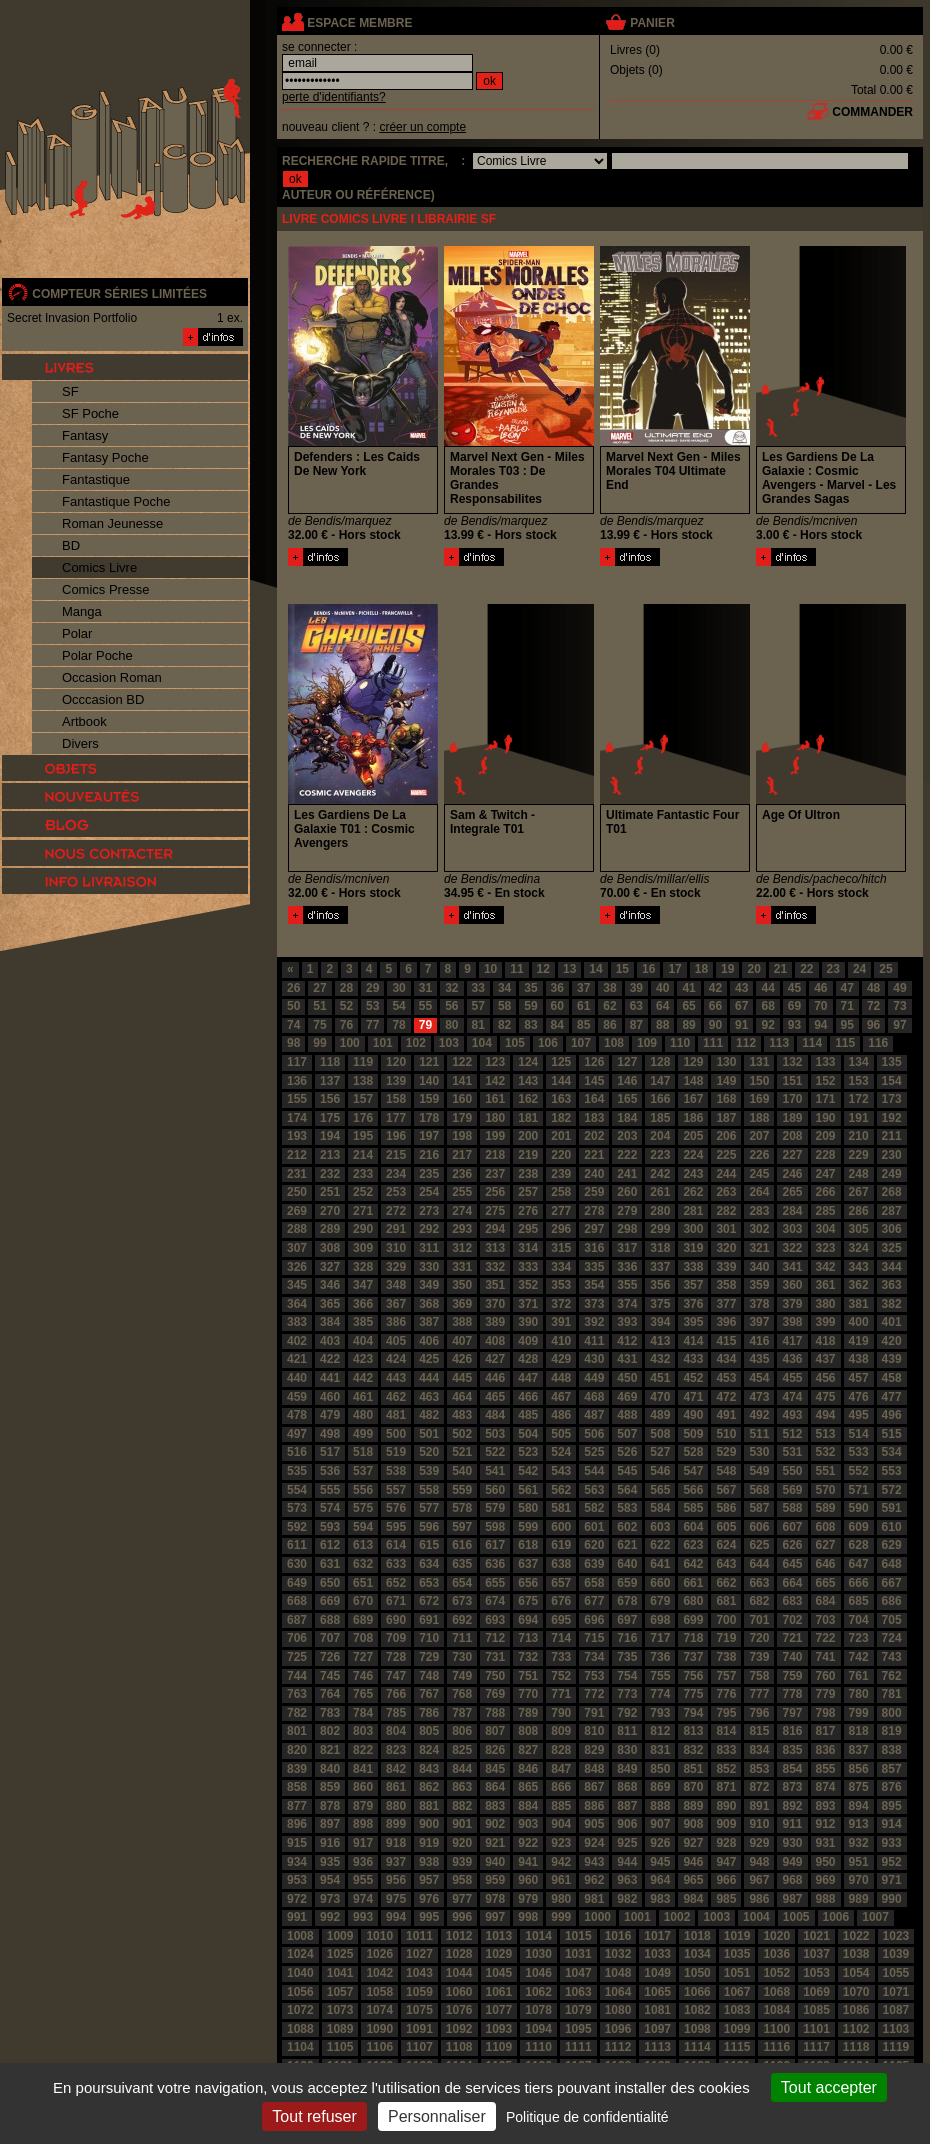 Image resolution: width=930 pixels, height=2144 pixels. Describe the element at coordinates (779, 1043) in the screenshot. I see `113` at that location.